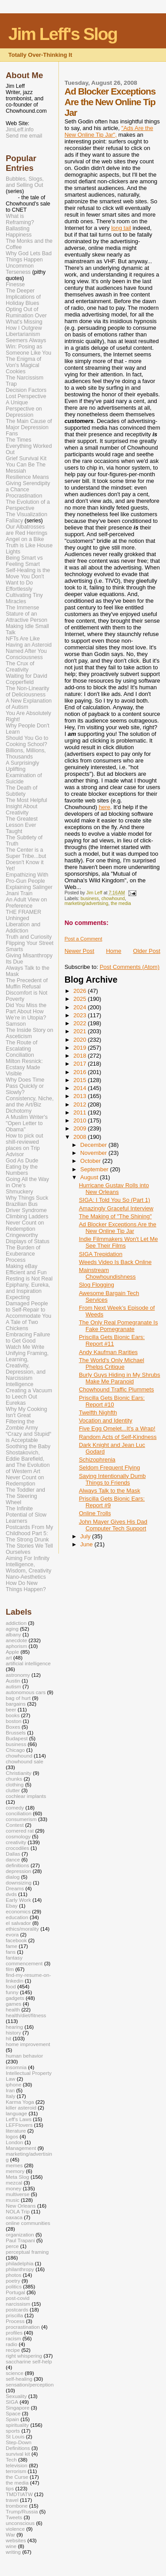 This screenshot has width=166, height=2576. Describe the element at coordinates (12, 2500) in the screenshot. I see `travel` at that location.